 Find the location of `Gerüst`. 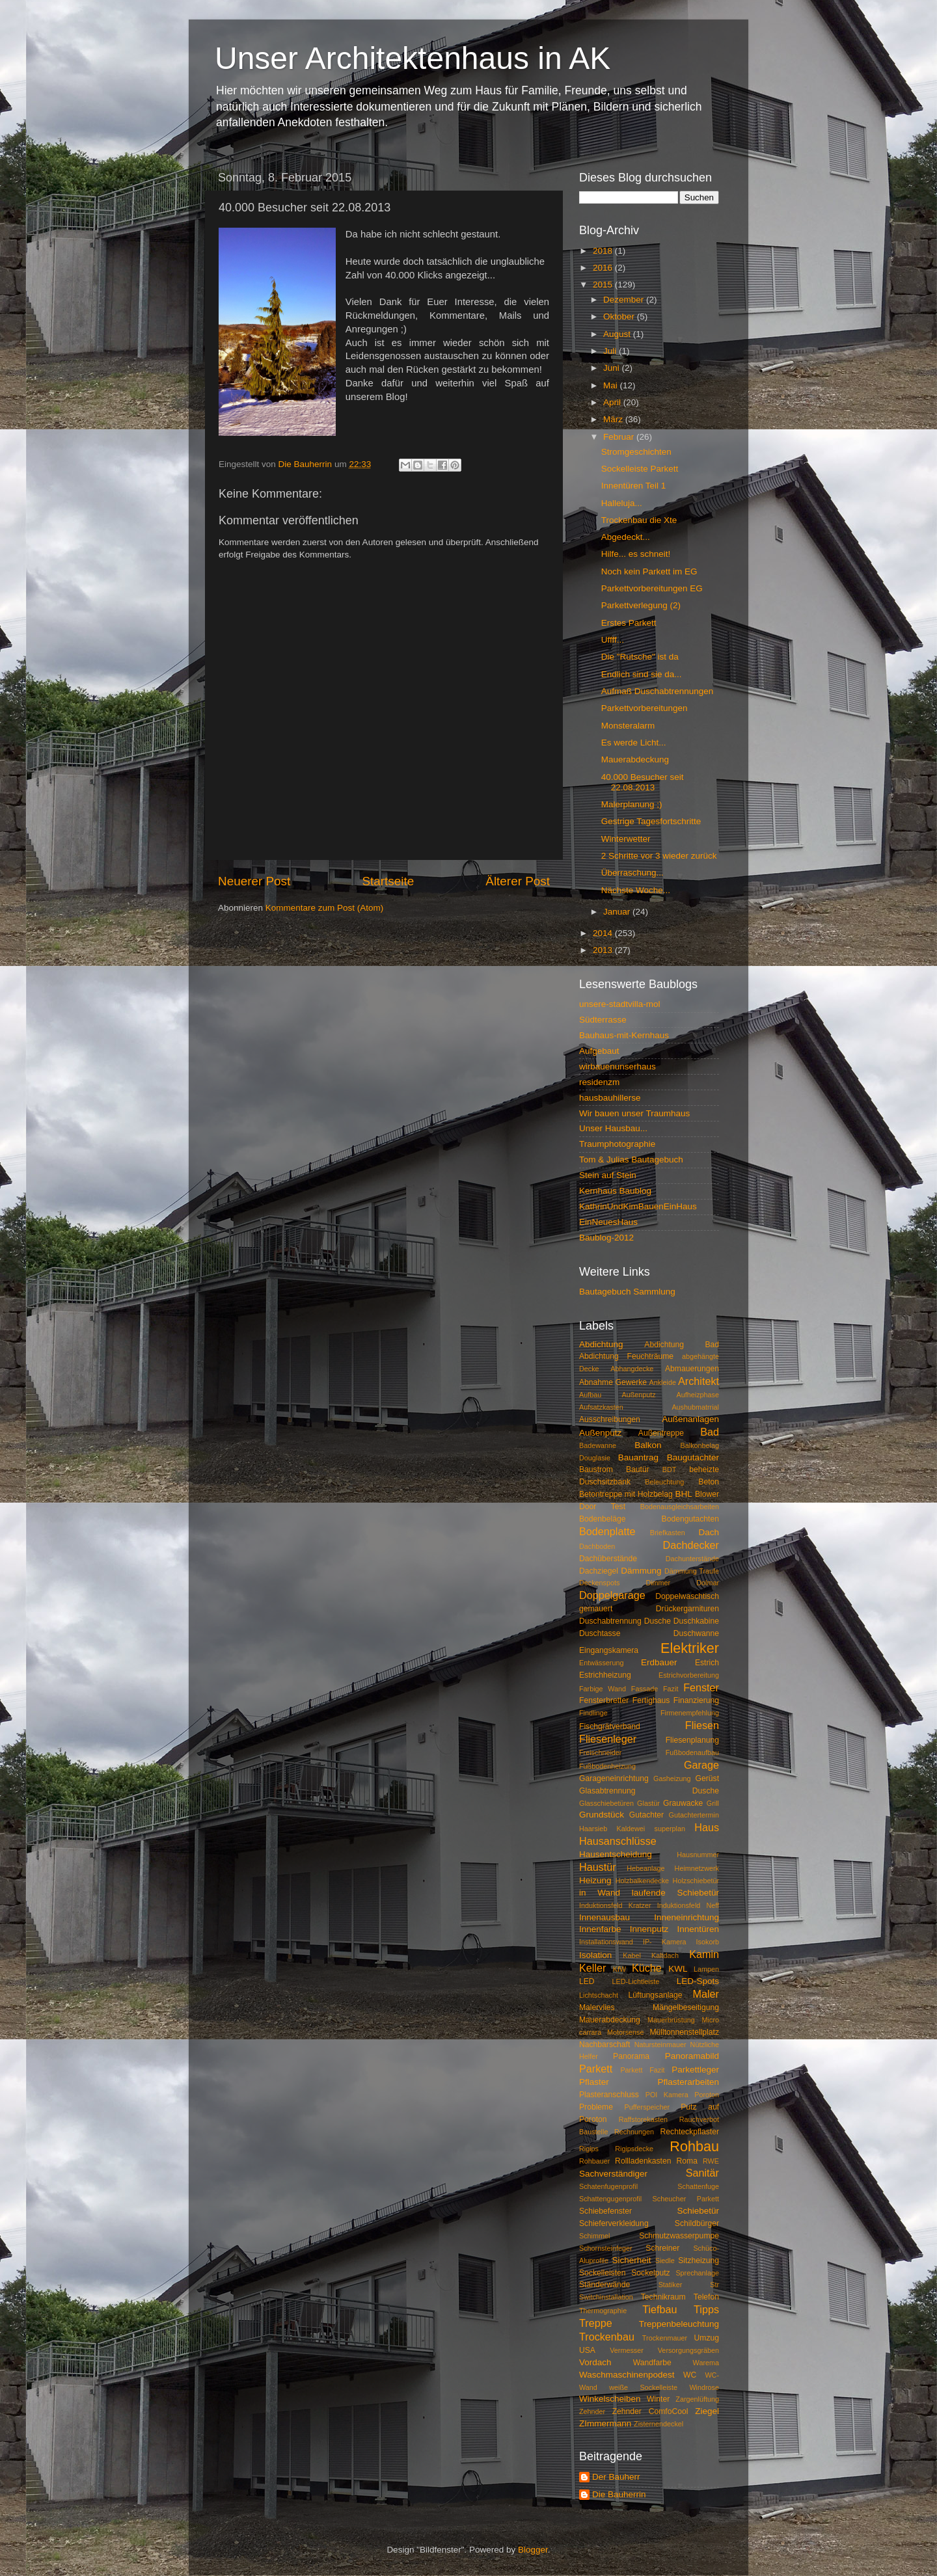

Gerüst is located at coordinates (707, 1778).